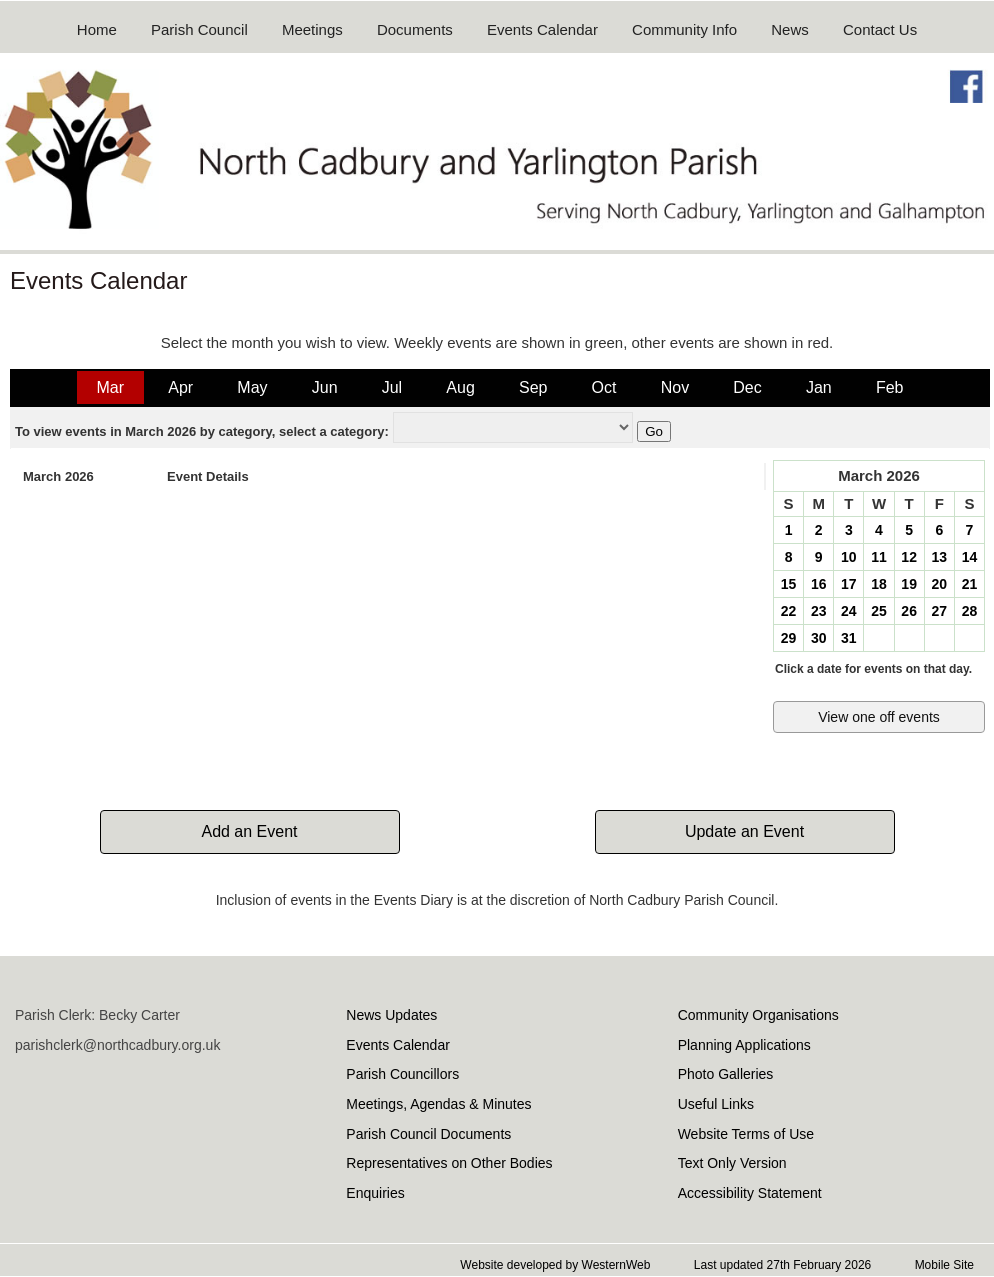 This screenshot has width=994, height=1277. What do you see at coordinates (909, 584) in the screenshot?
I see `19` at bounding box center [909, 584].